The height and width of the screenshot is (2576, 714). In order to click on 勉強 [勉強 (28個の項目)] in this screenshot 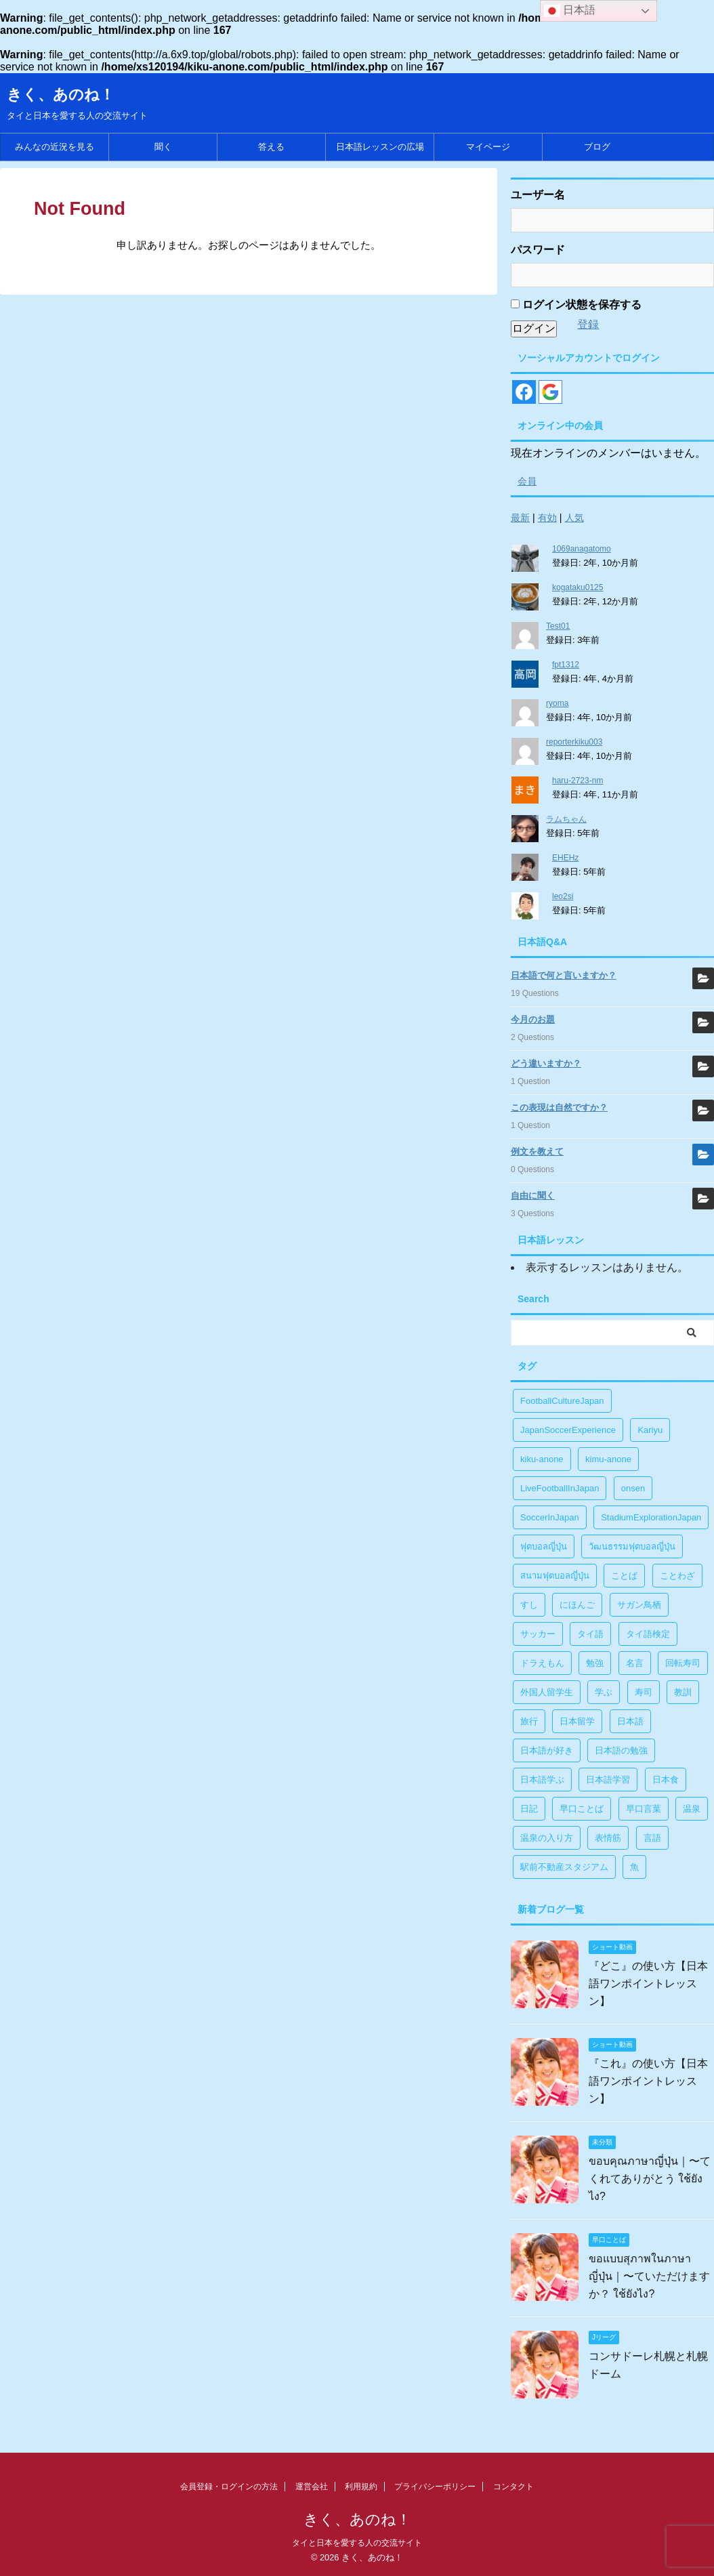, I will do `click(595, 1663)`.